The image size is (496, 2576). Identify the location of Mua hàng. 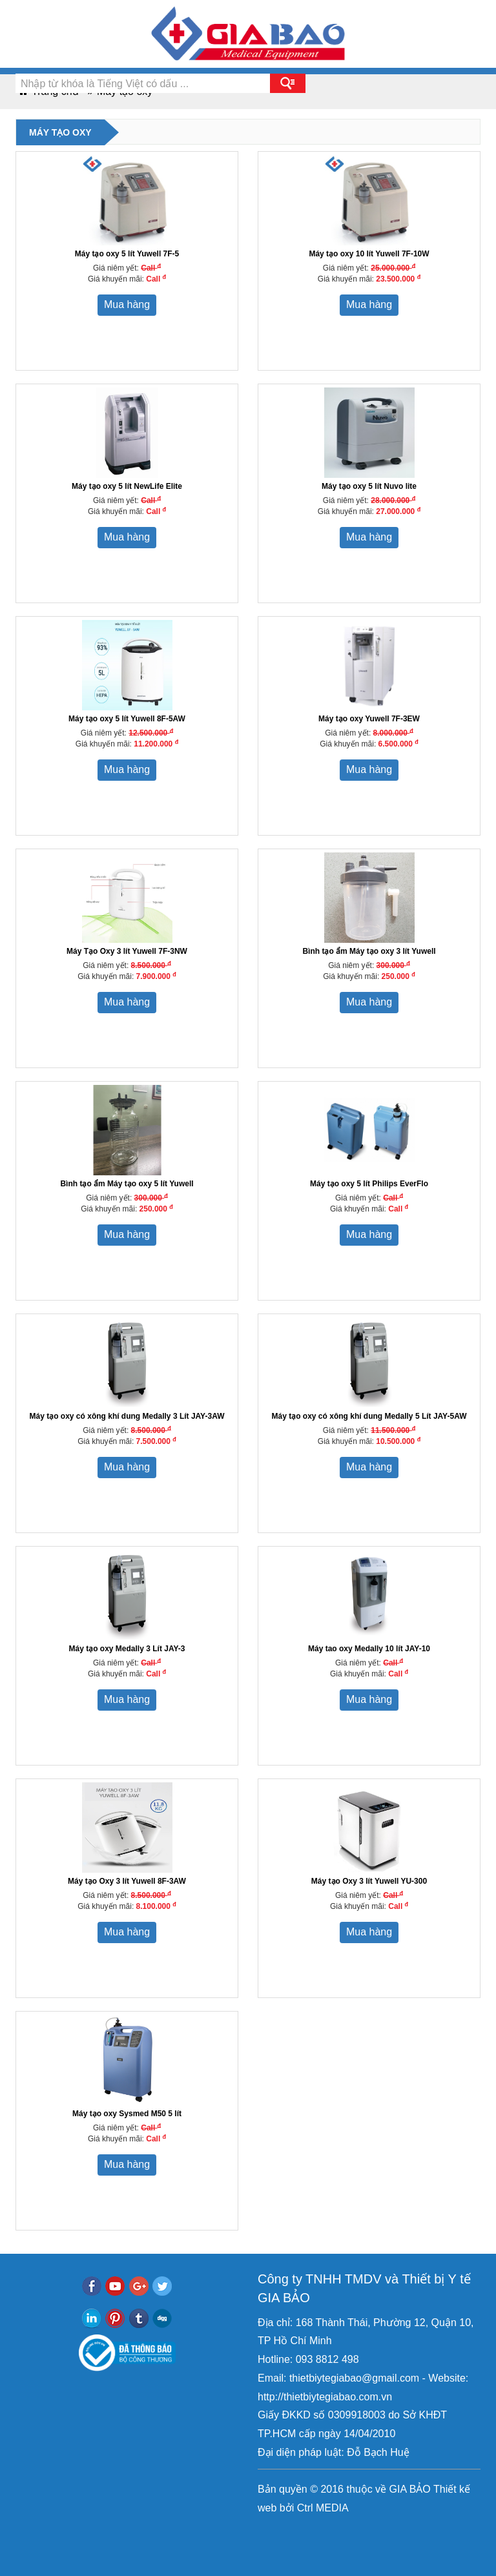
(127, 304).